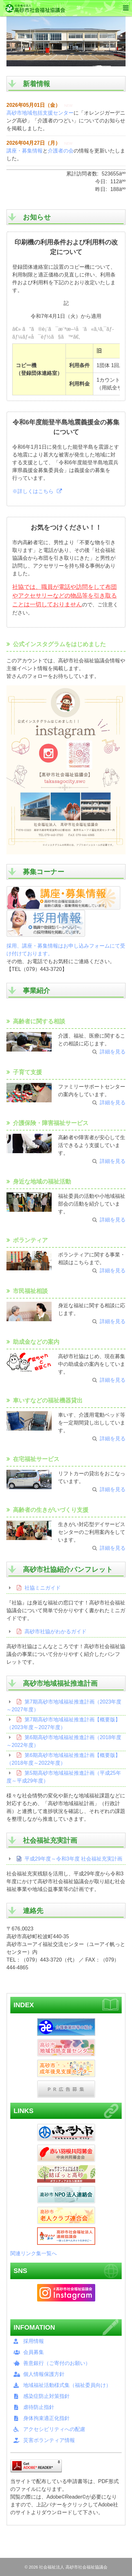 The width and height of the screenshot is (132, 2576). Describe the element at coordinates (44, 2374) in the screenshot. I see `個人情報保護方針` at that location.